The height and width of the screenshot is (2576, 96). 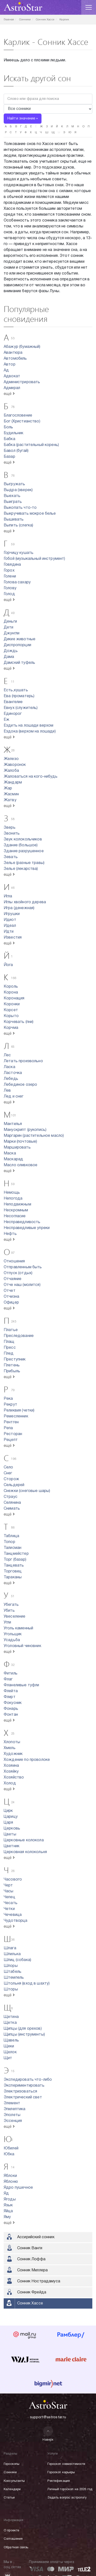 What do you see at coordinates (14, 1096) in the screenshot?
I see `Лед и снег` at bounding box center [14, 1096].